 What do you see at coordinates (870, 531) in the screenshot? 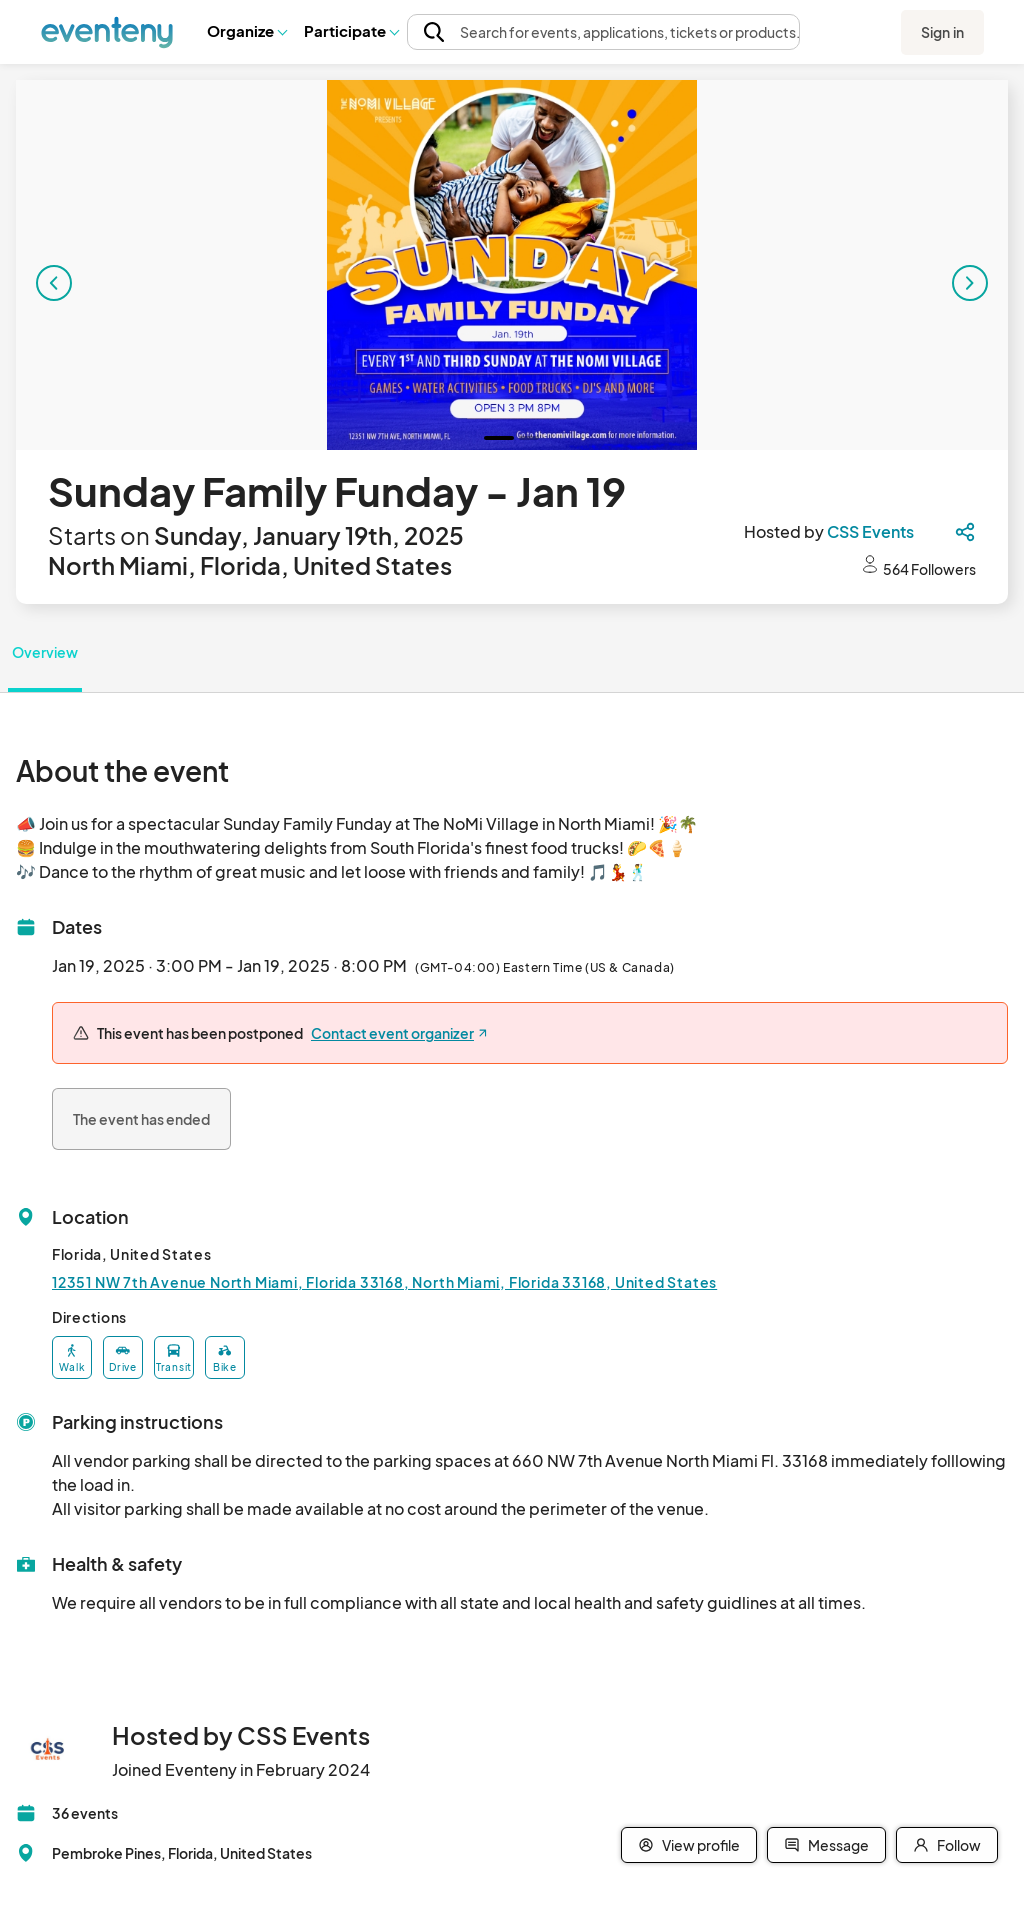
I see `CSS Events` at bounding box center [870, 531].